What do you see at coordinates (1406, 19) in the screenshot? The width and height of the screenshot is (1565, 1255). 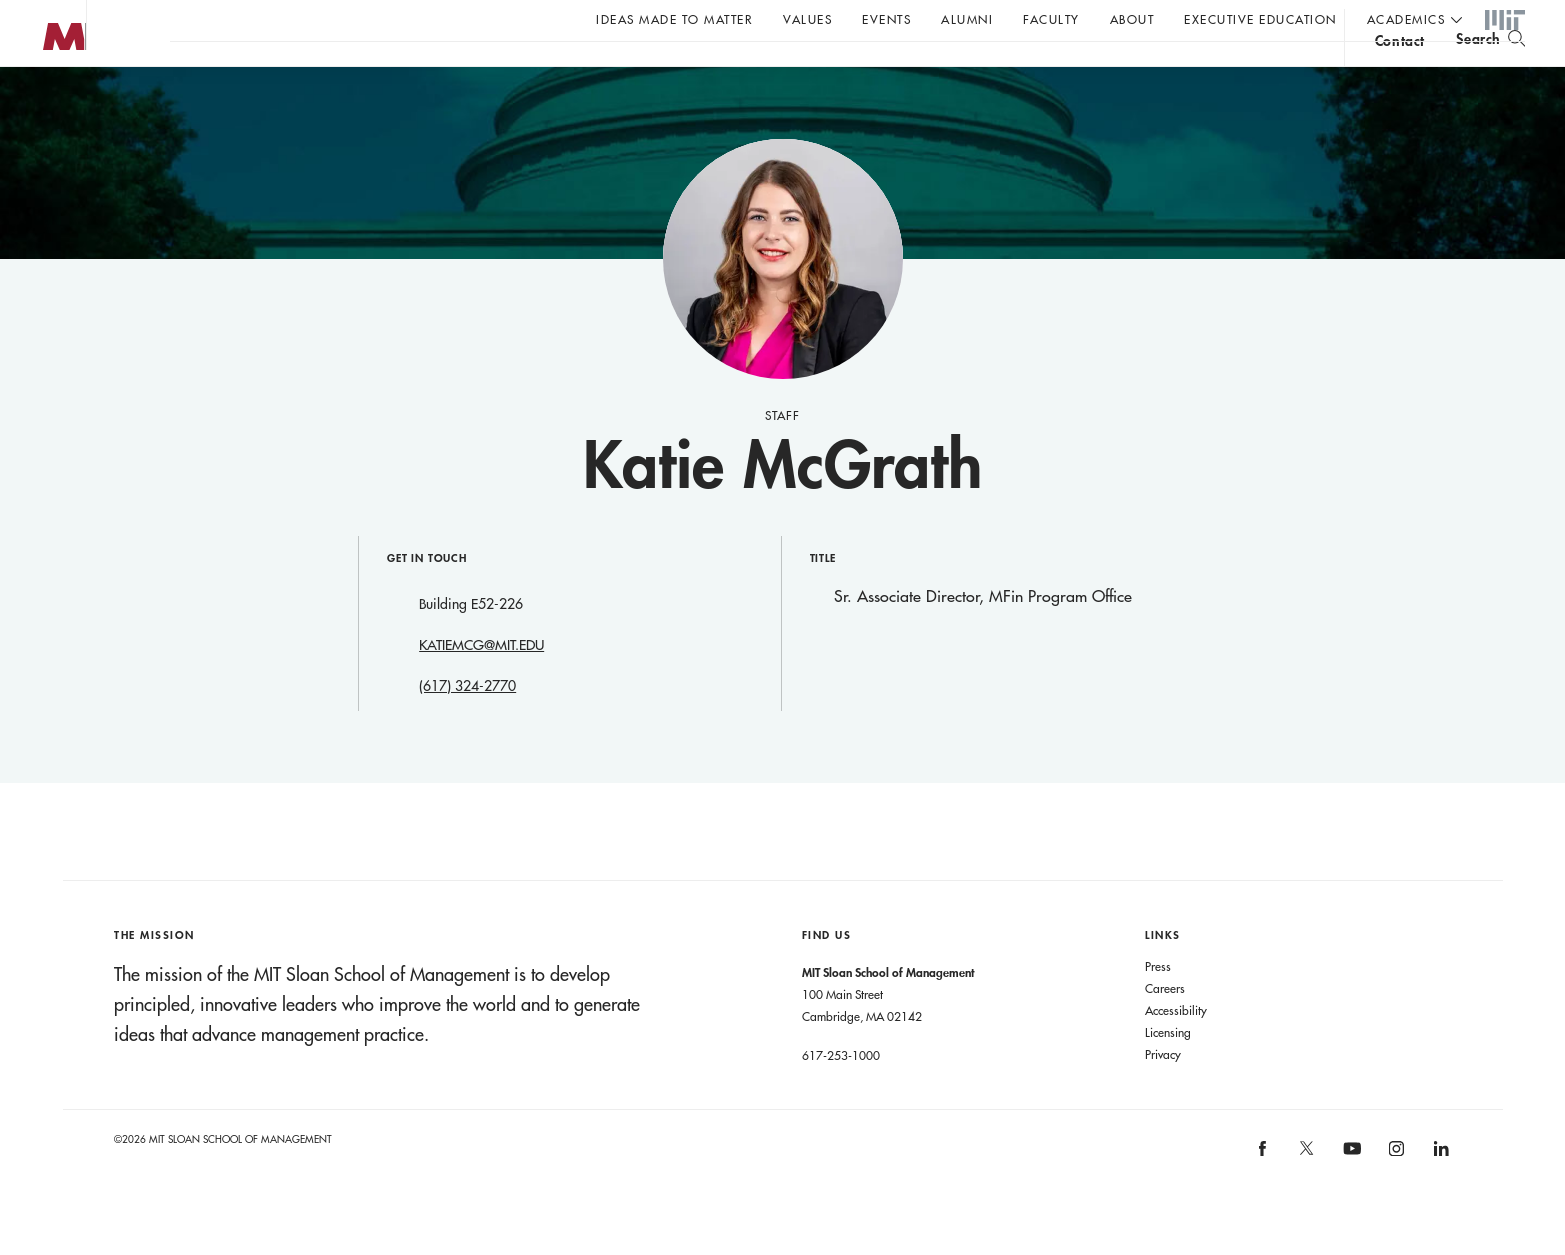 I see `academics` at bounding box center [1406, 19].